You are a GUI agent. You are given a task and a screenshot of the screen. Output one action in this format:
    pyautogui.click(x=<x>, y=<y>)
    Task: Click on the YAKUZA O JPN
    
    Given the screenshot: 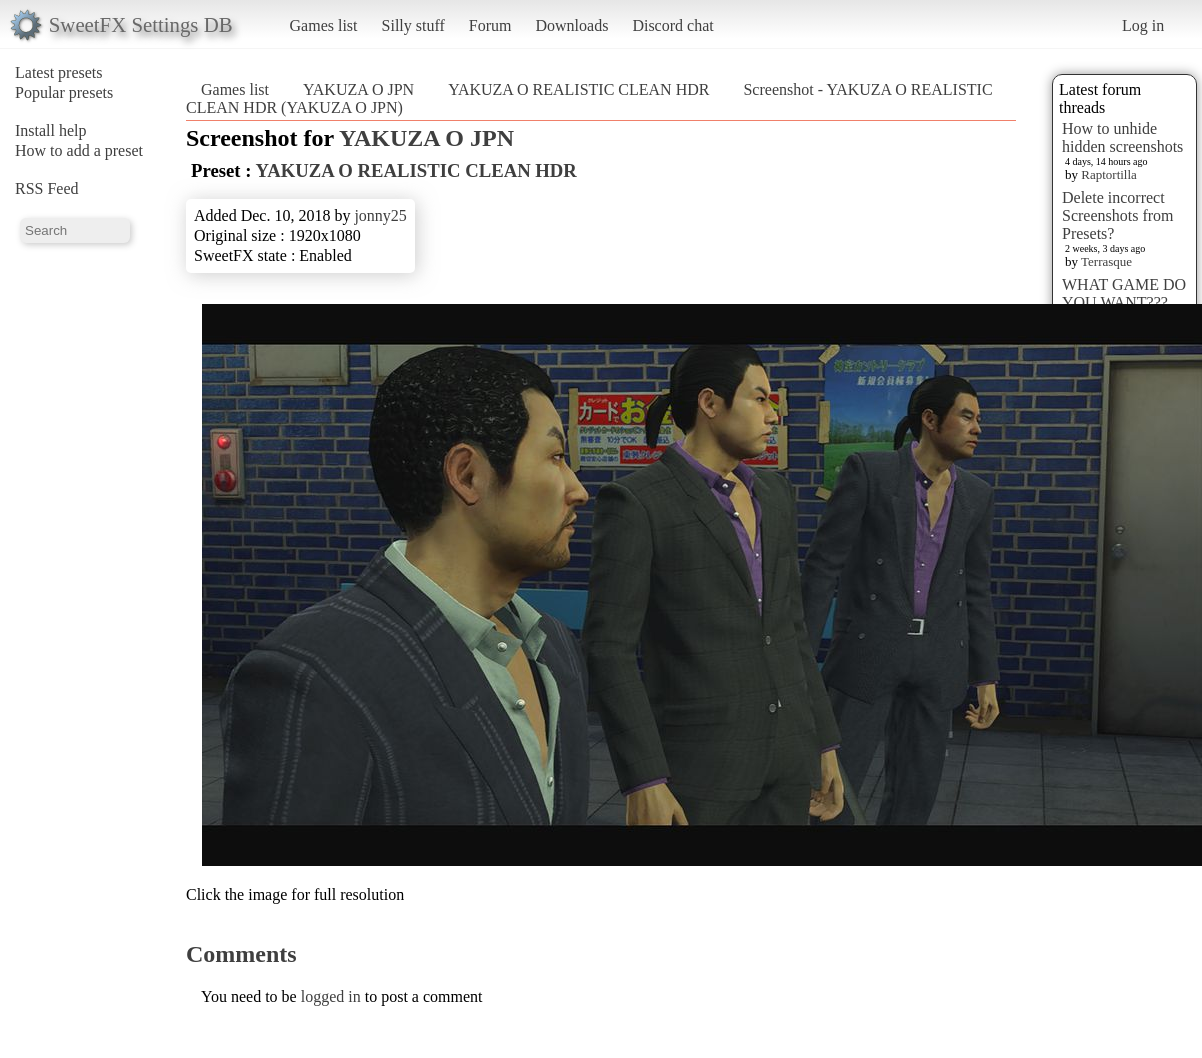 What is the action you would take?
    pyautogui.click(x=358, y=89)
    